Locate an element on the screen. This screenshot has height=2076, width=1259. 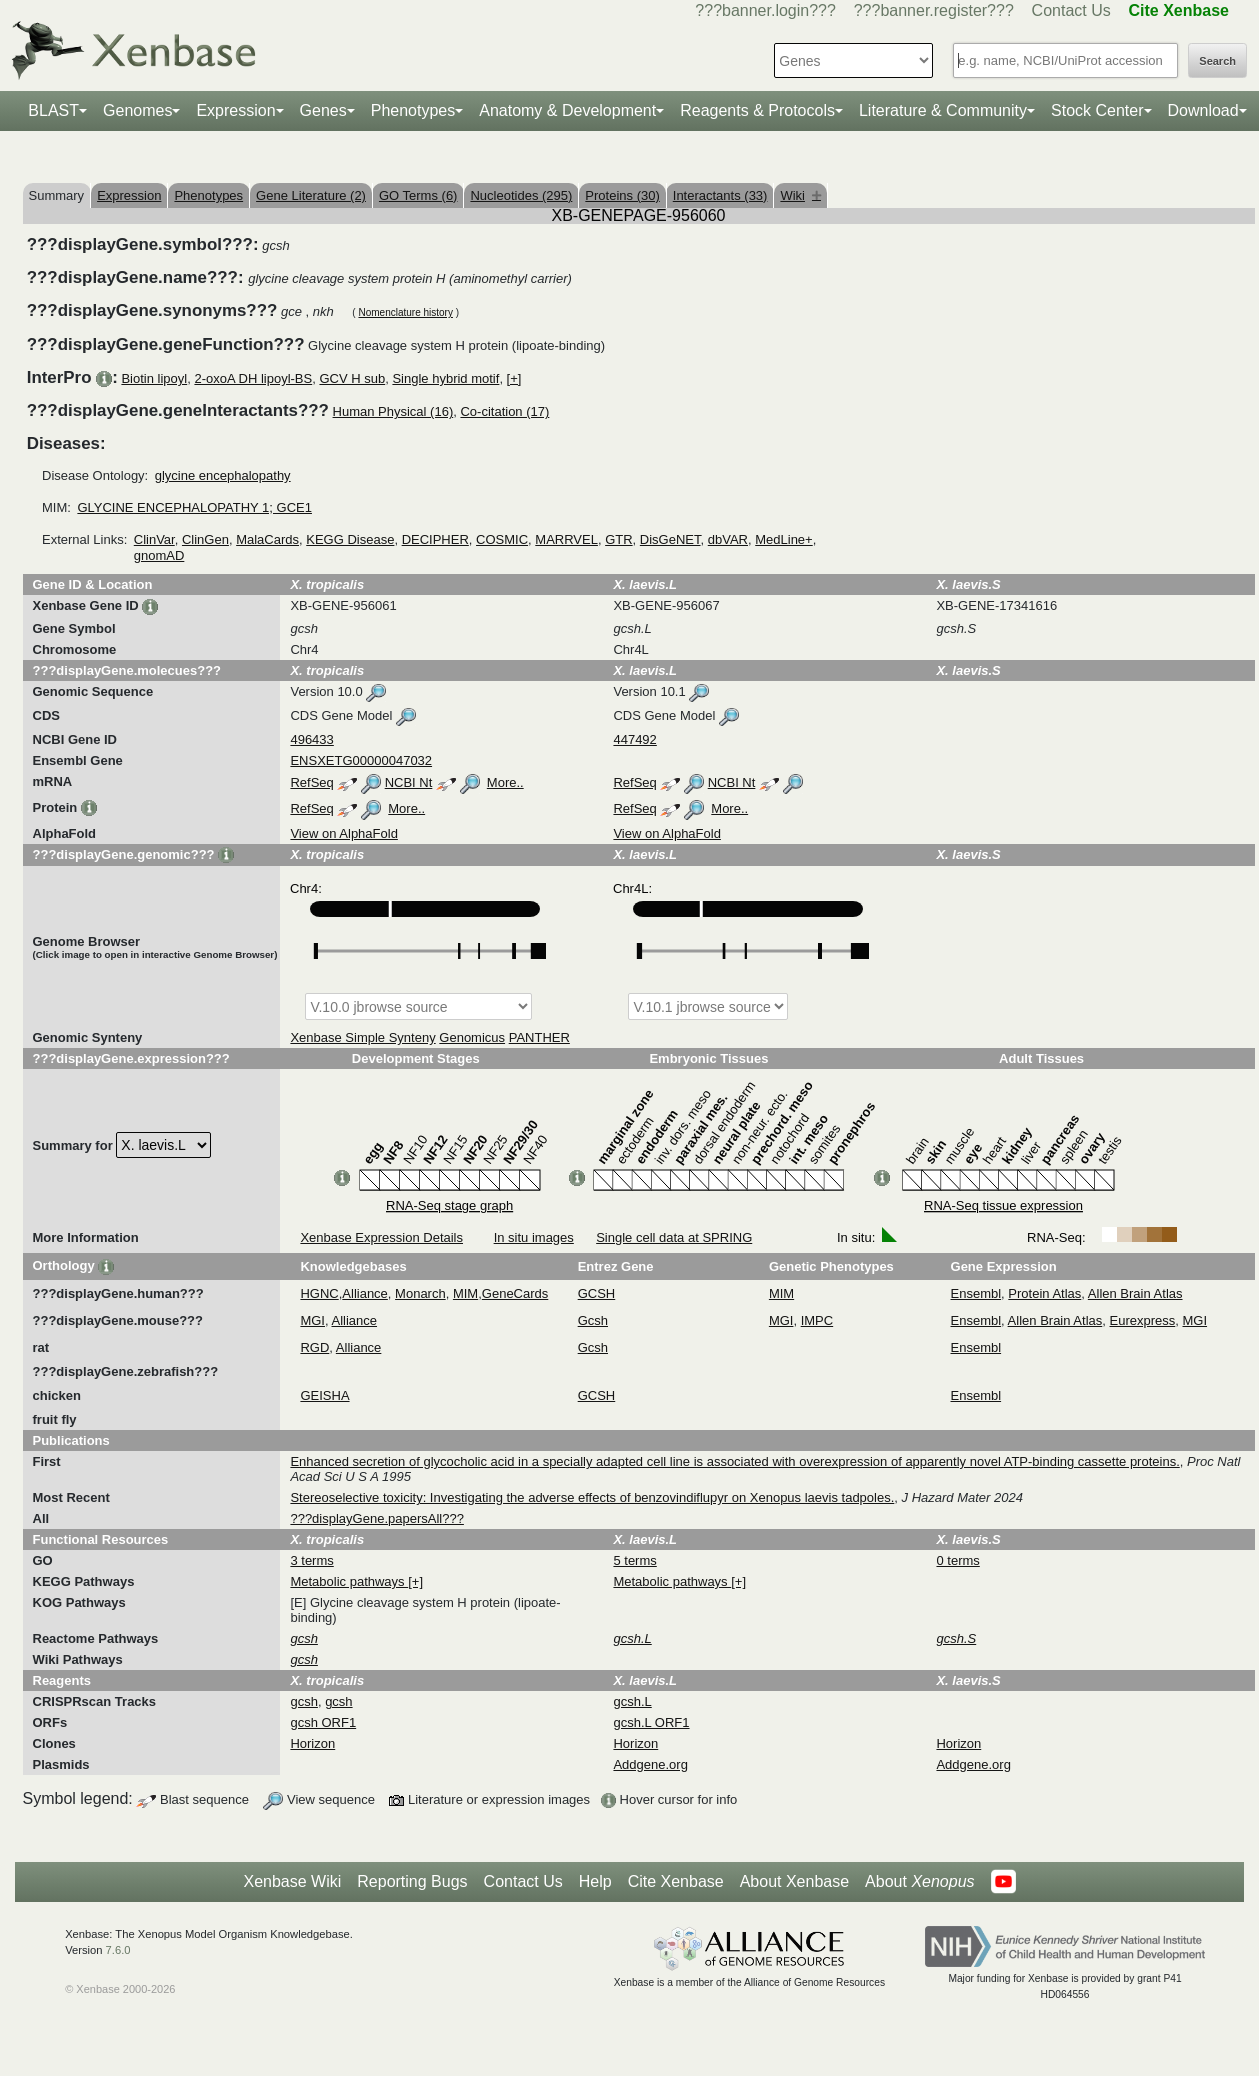
MARRVEL is located at coordinates (566, 539).